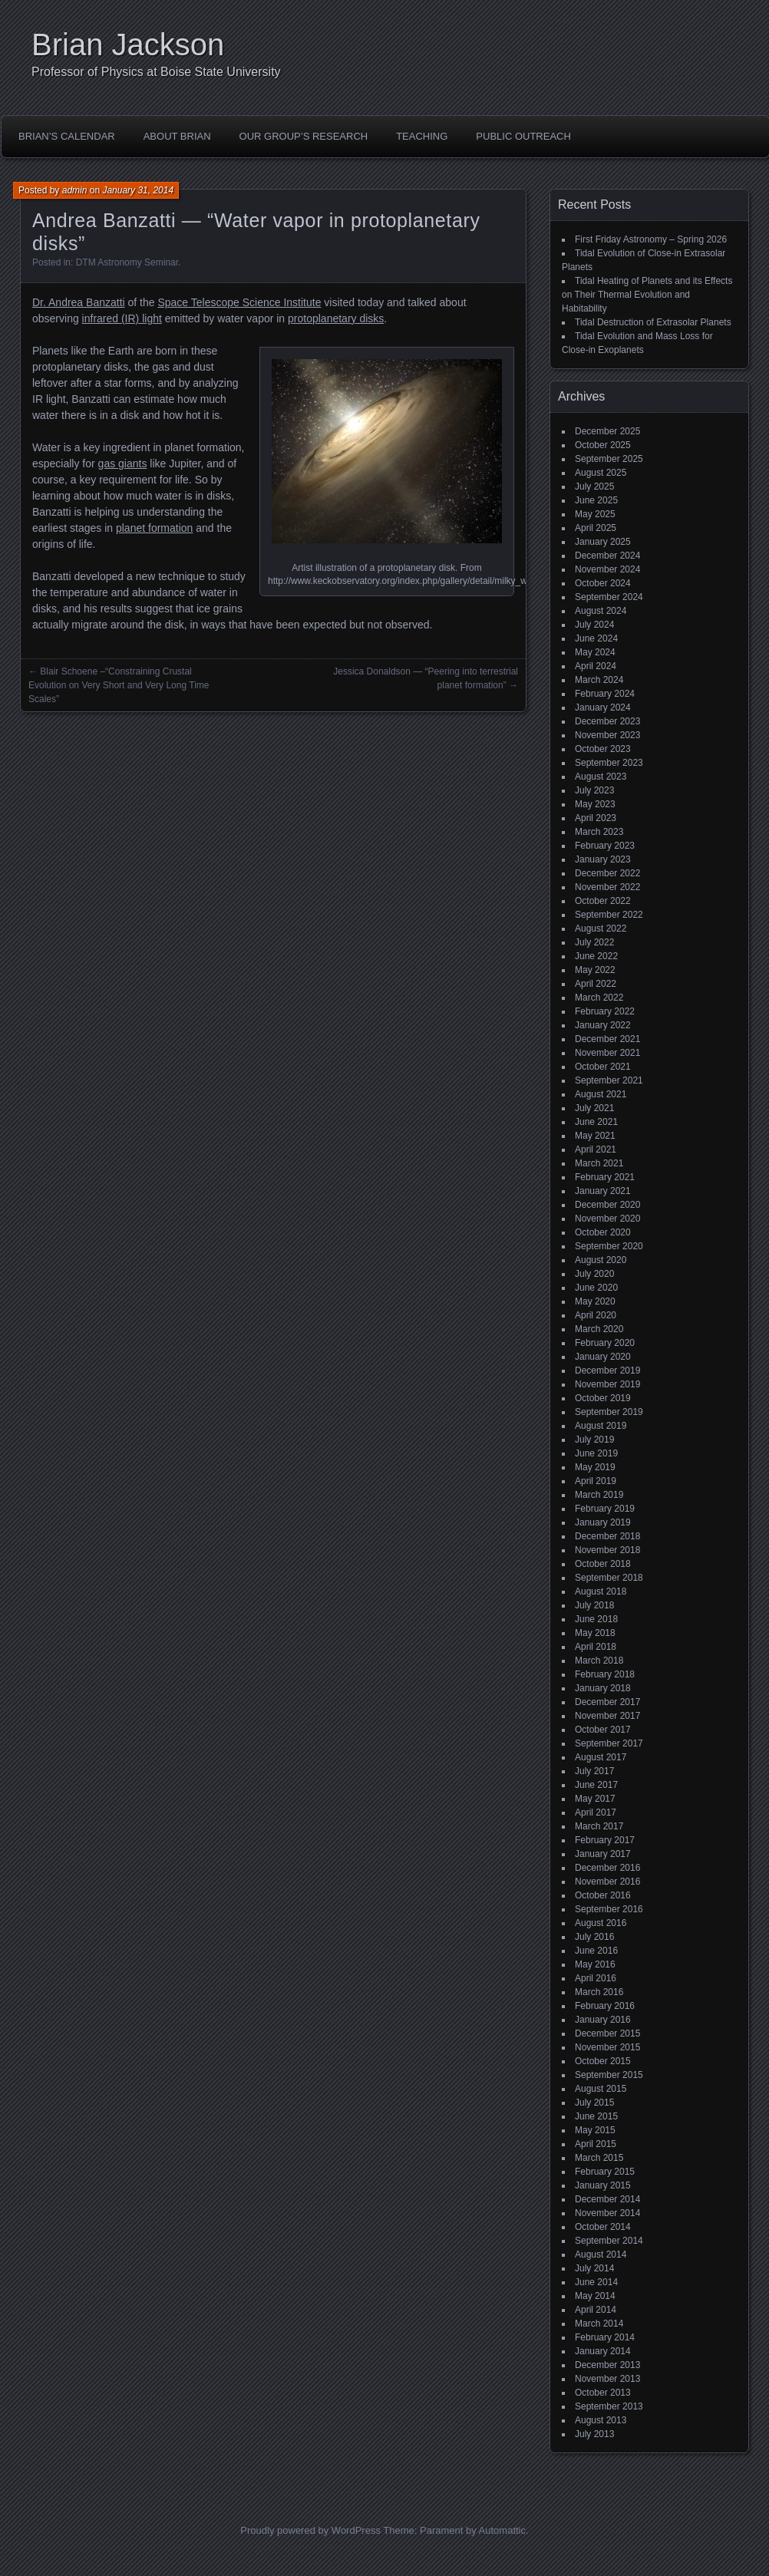 The width and height of the screenshot is (769, 2576). What do you see at coordinates (595, 2309) in the screenshot?
I see `April 2014` at bounding box center [595, 2309].